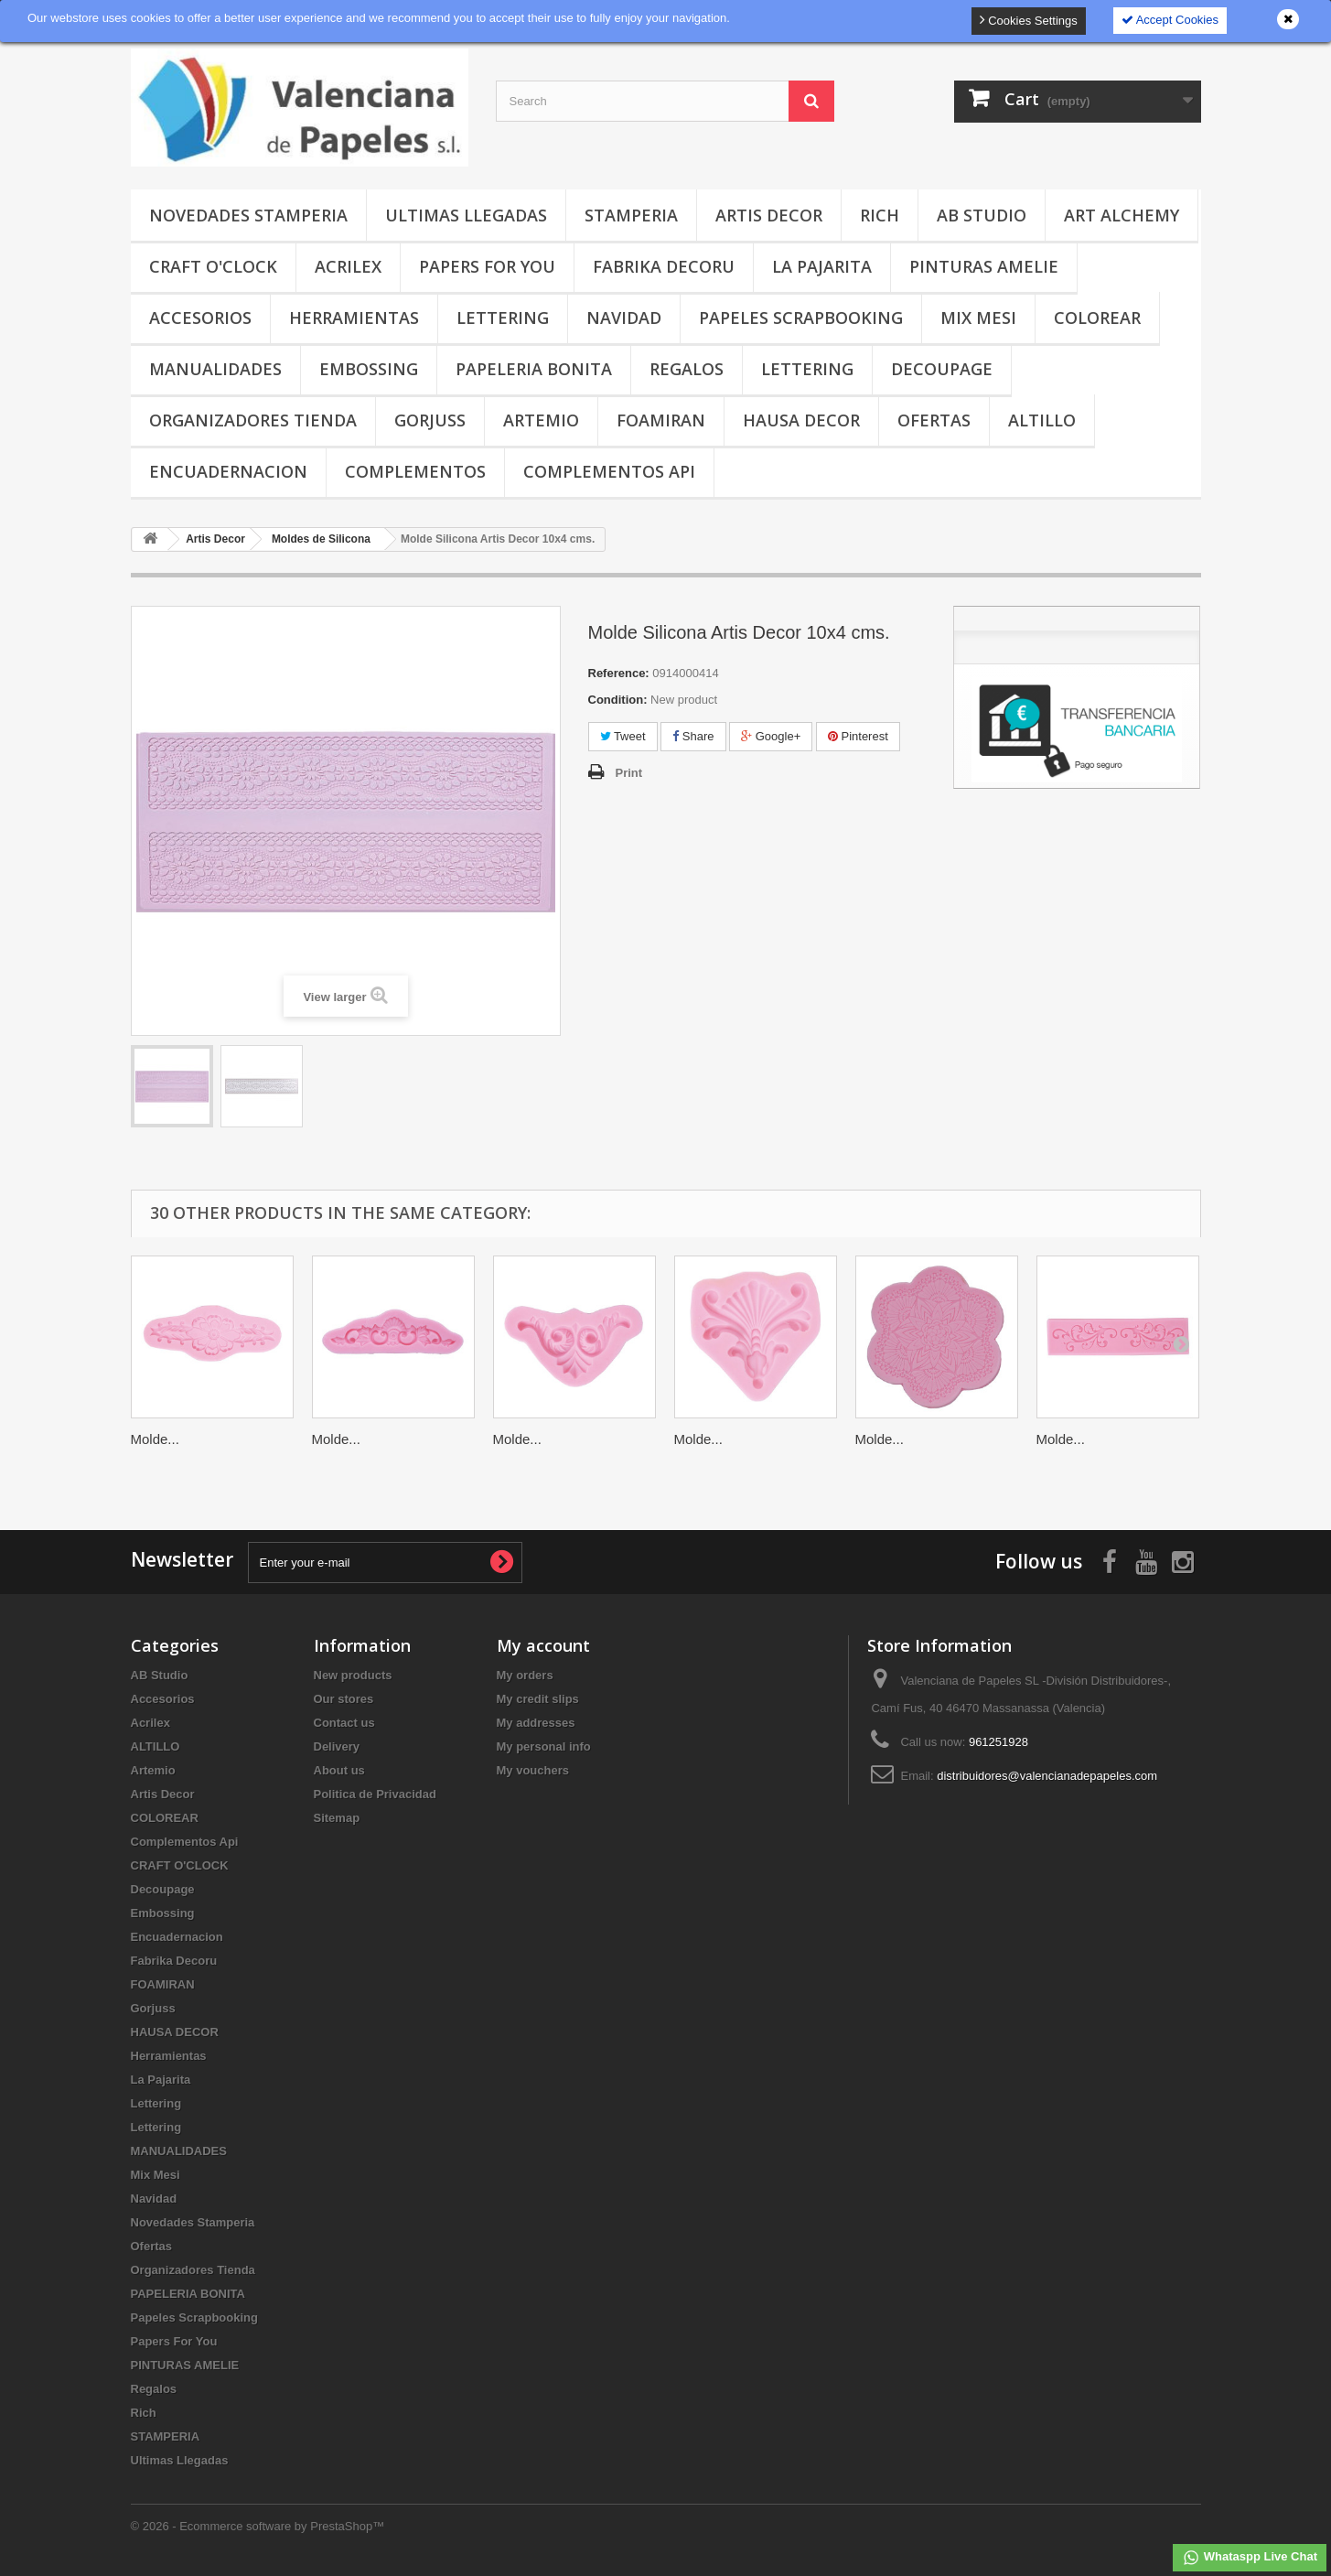 The height and width of the screenshot is (2576, 1331). What do you see at coordinates (661, 420) in the screenshot?
I see `FOAMIRAN` at bounding box center [661, 420].